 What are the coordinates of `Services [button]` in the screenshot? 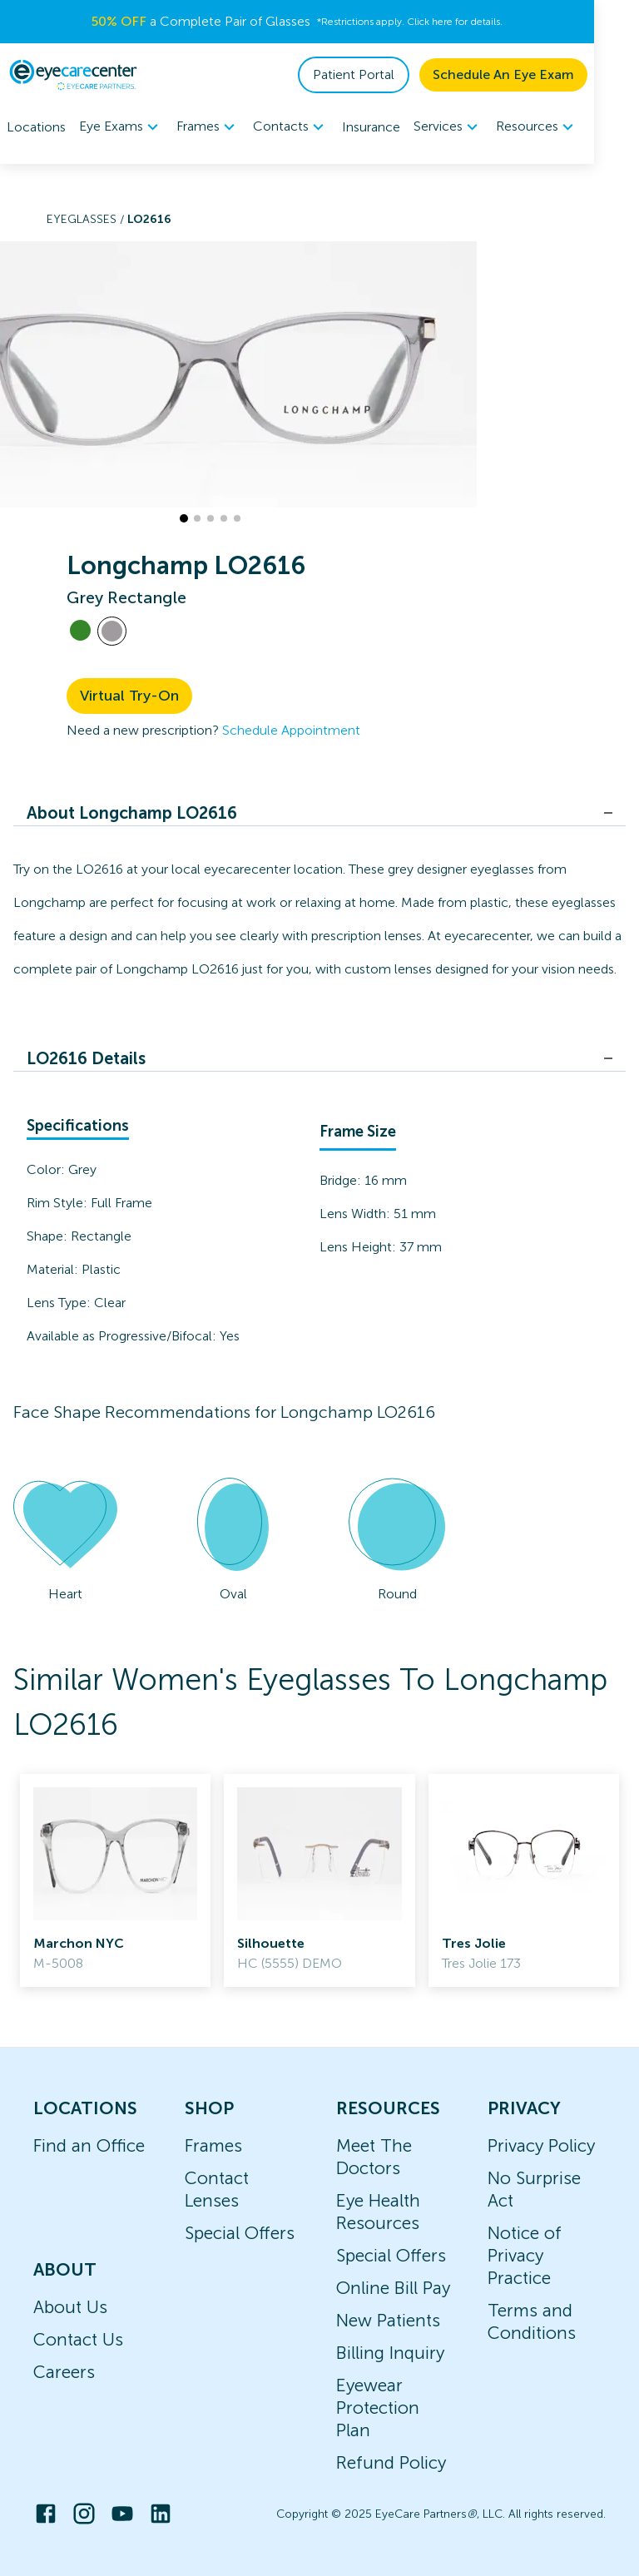 It's located at (448, 127).